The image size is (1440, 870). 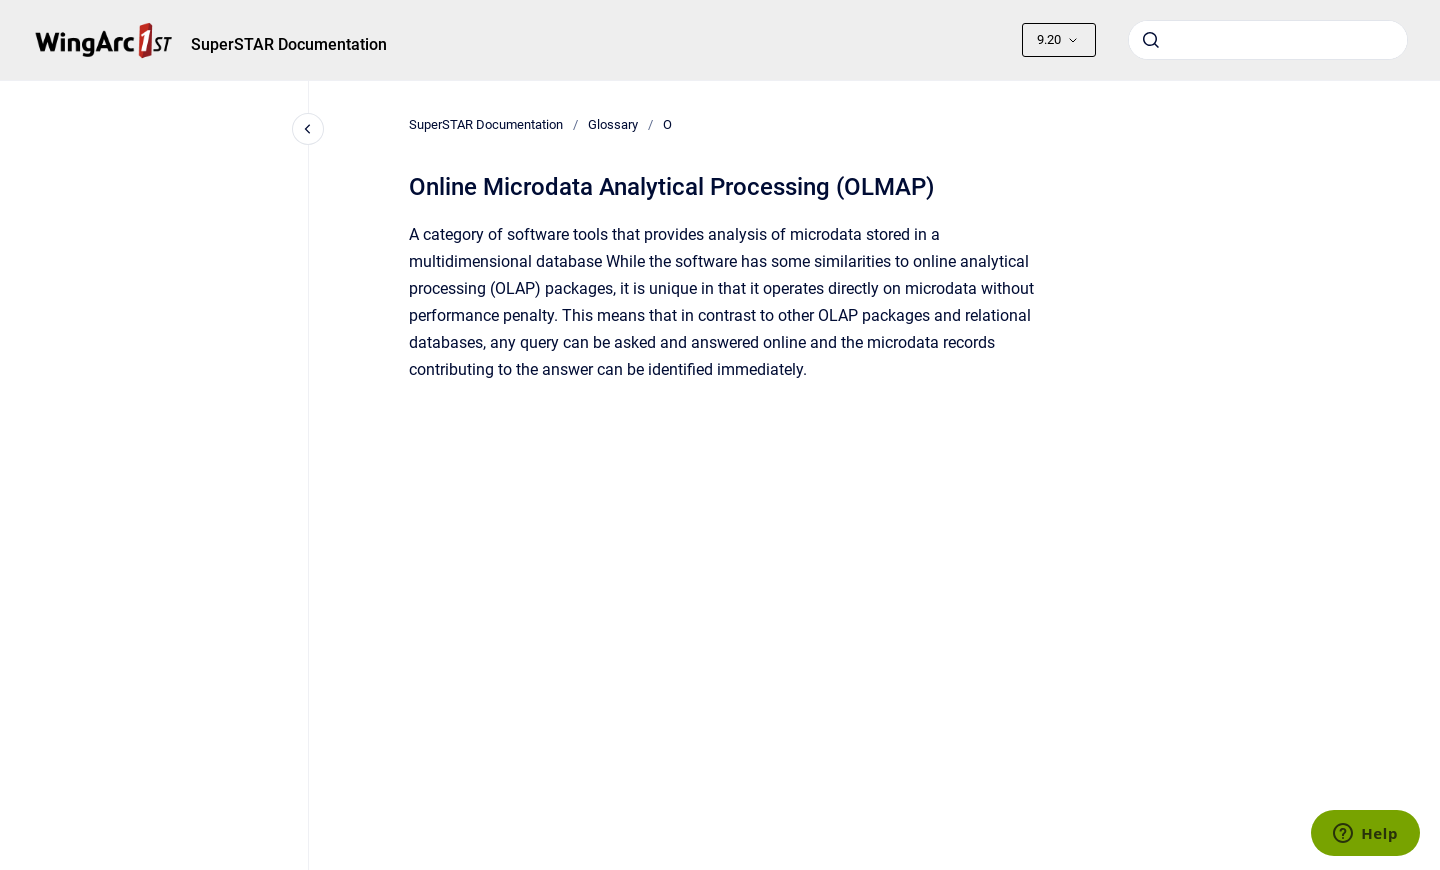 What do you see at coordinates (289, 44) in the screenshot?
I see `SuperSTAR Documentation` at bounding box center [289, 44].